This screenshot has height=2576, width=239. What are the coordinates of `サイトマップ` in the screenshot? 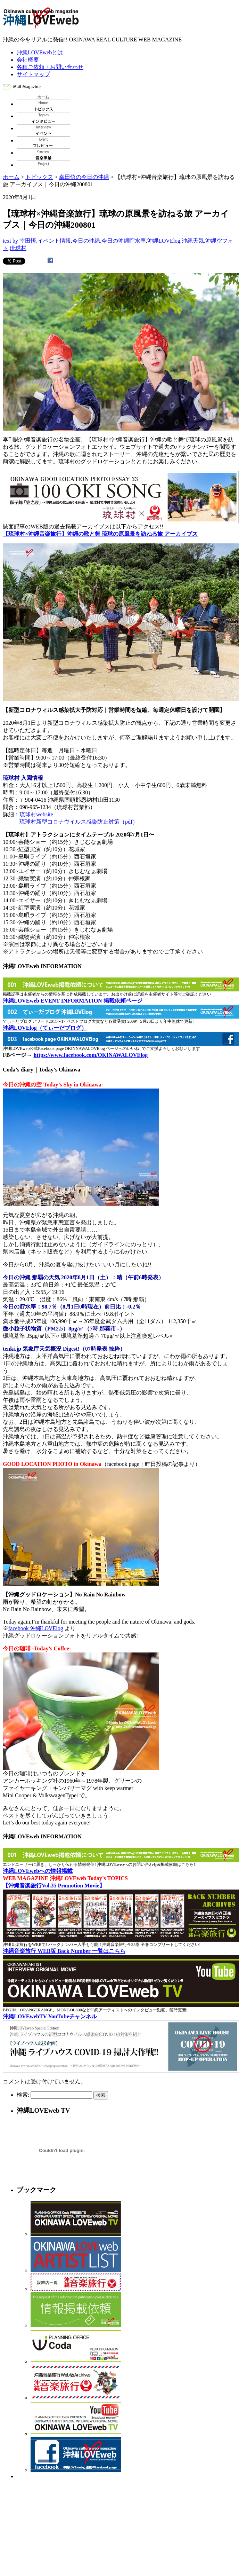 It's located at (33, 74).